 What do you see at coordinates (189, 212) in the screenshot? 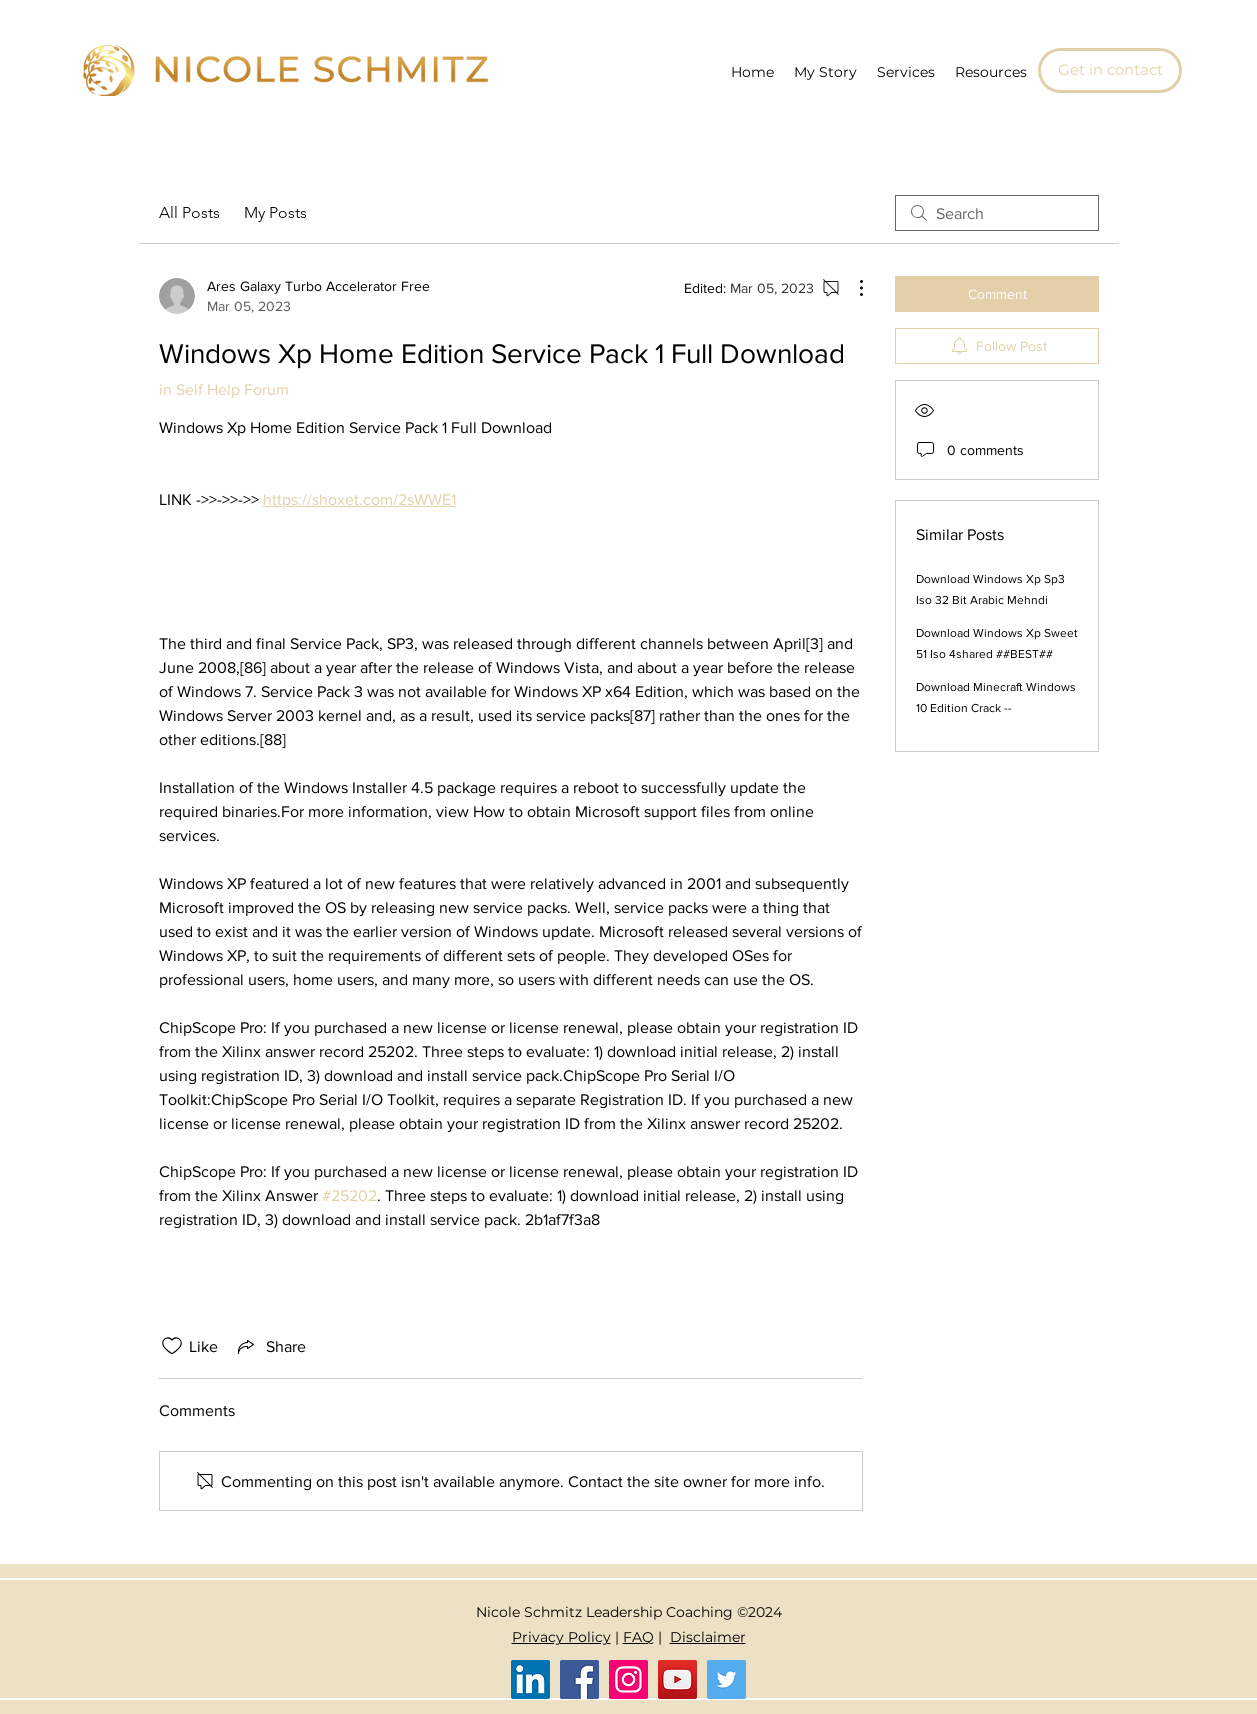
I see `All Posts` at bounding box center [189, 212].